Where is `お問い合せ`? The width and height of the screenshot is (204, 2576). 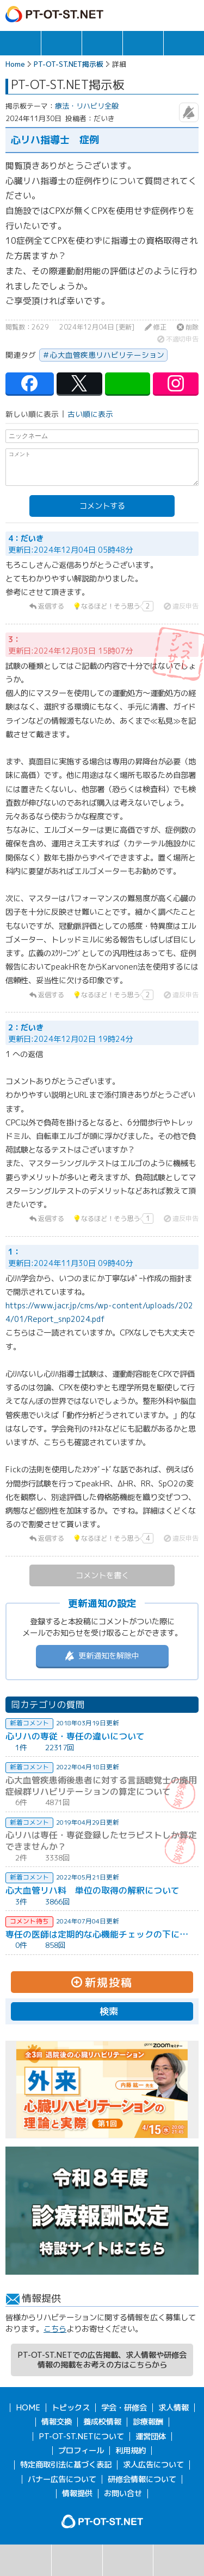 お問い合せ is located at coordinates (123, 2493).